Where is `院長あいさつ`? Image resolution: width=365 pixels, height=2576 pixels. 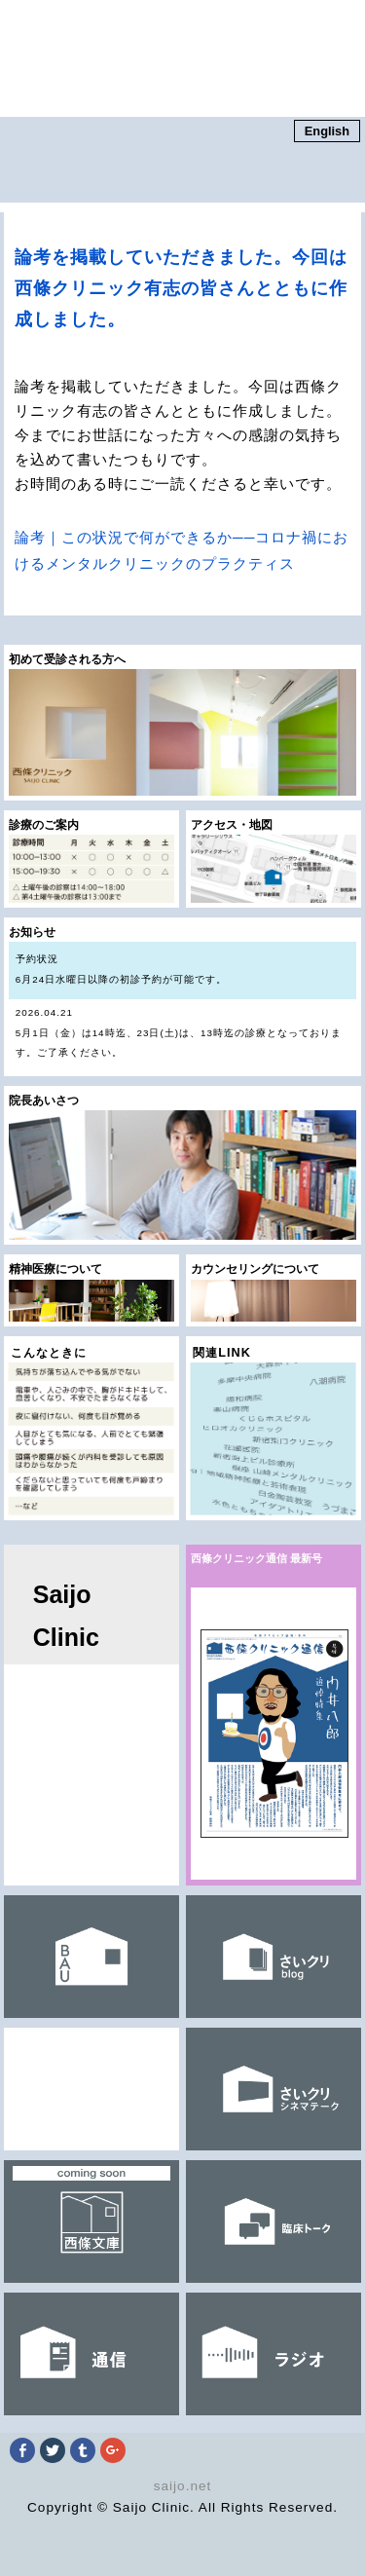
院長あいさつ is located at coordinates (183, 1167).